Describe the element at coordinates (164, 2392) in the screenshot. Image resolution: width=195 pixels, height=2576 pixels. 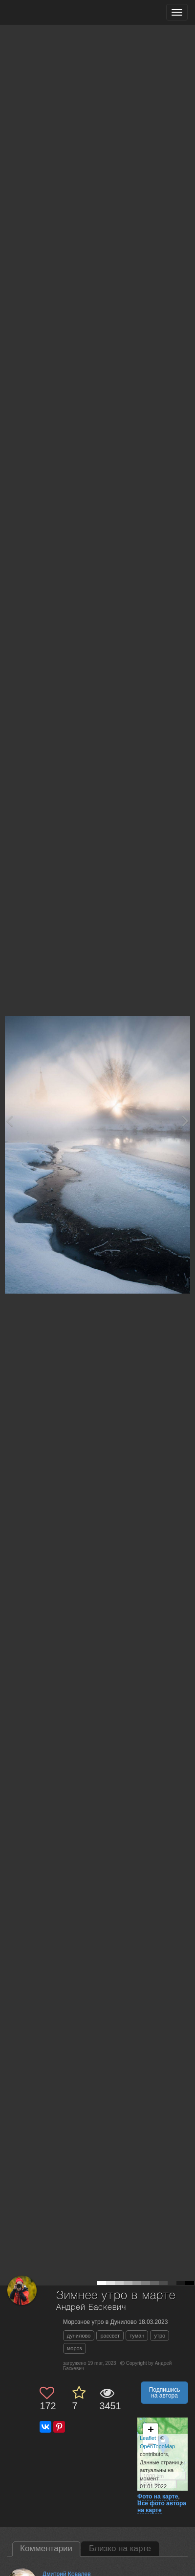
I see `Подпишись на автора [button]` at that location.